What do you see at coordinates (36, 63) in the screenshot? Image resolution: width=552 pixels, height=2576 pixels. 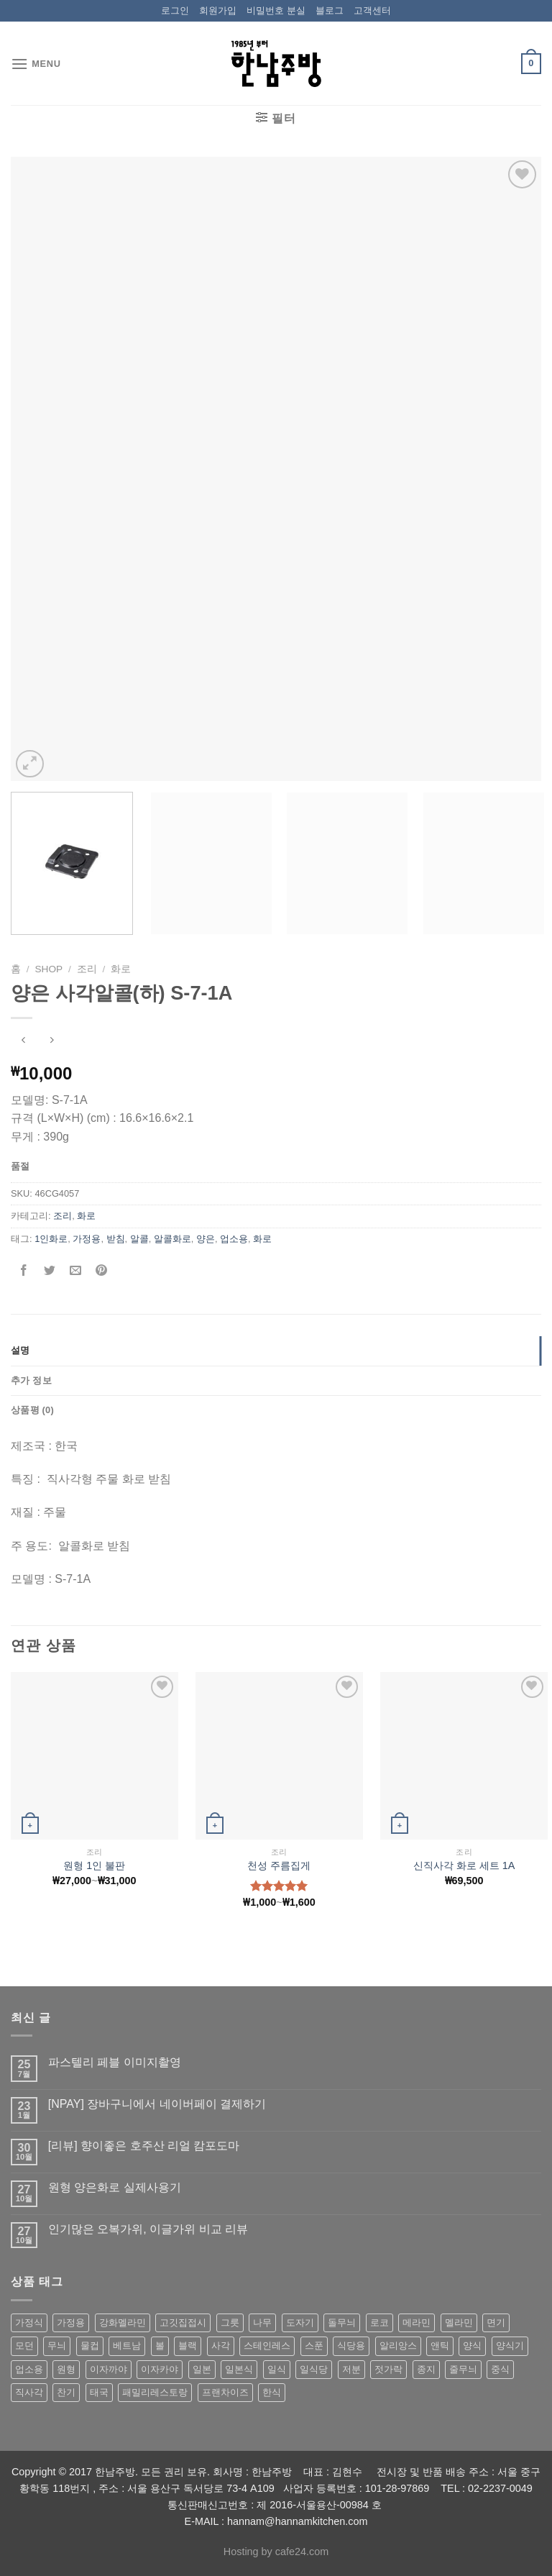 I see `[Menu]` at bounding box center [36, 63].